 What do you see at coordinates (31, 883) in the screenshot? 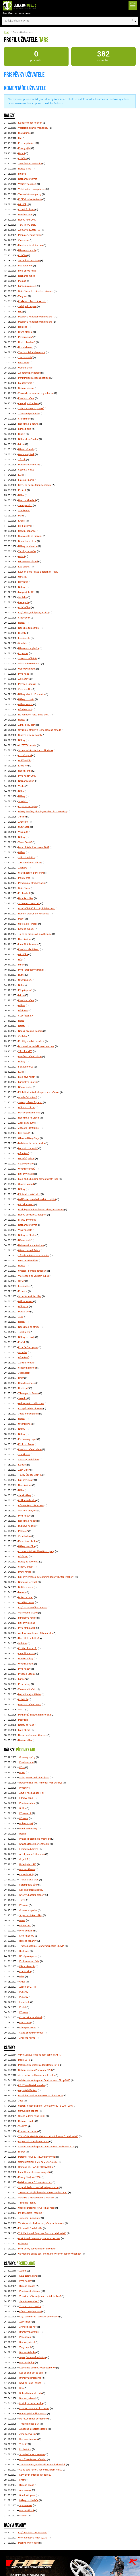
I see `Pondelnajsi strieborniacik` at bounding box center [31, 883].